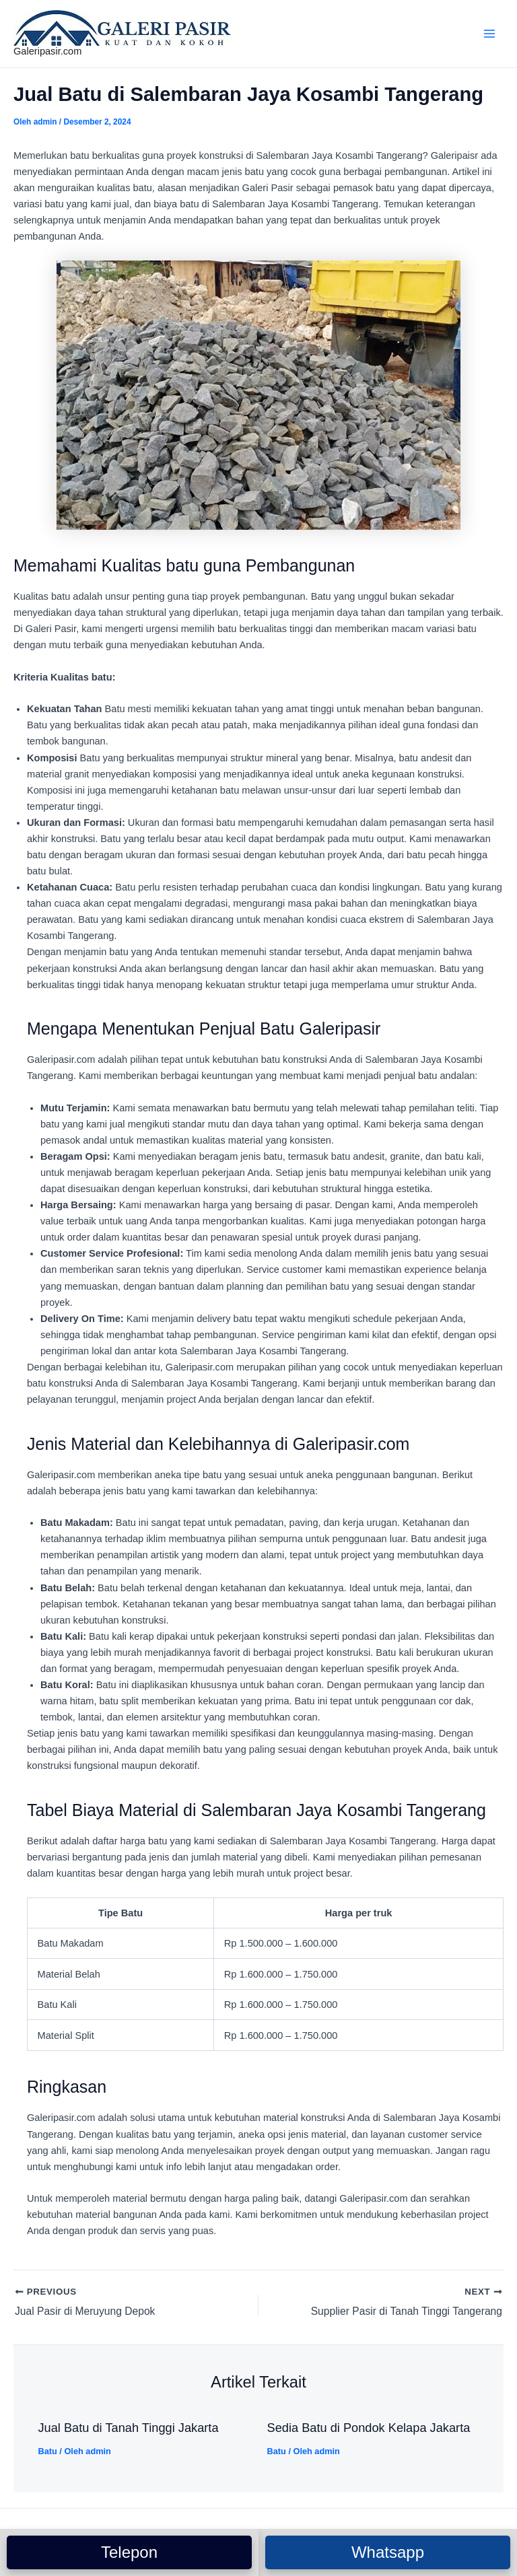 The height and width of the screenshot is (2576, 517). What do you see at coordinates (387, 2552) in the screenshot?
I see `Whatsapp` at bounding box center [387, 2552].